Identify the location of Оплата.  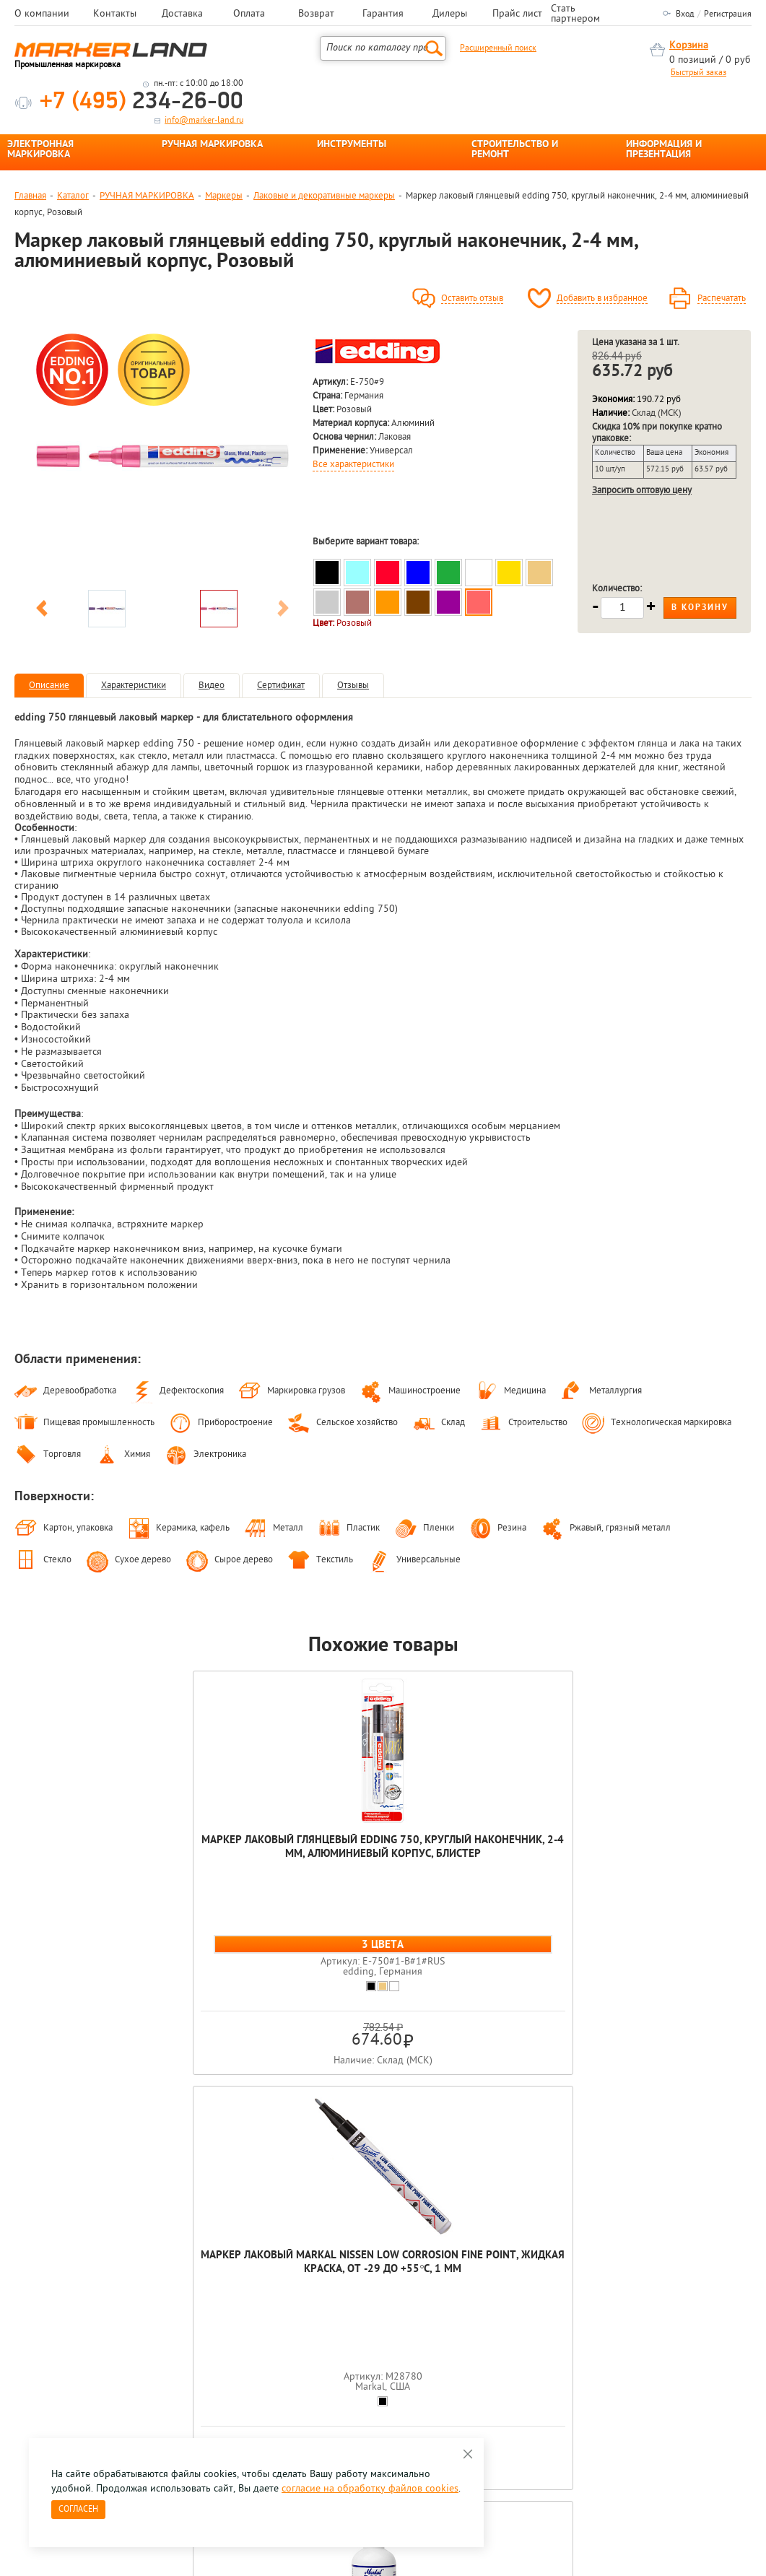
(249, 14).